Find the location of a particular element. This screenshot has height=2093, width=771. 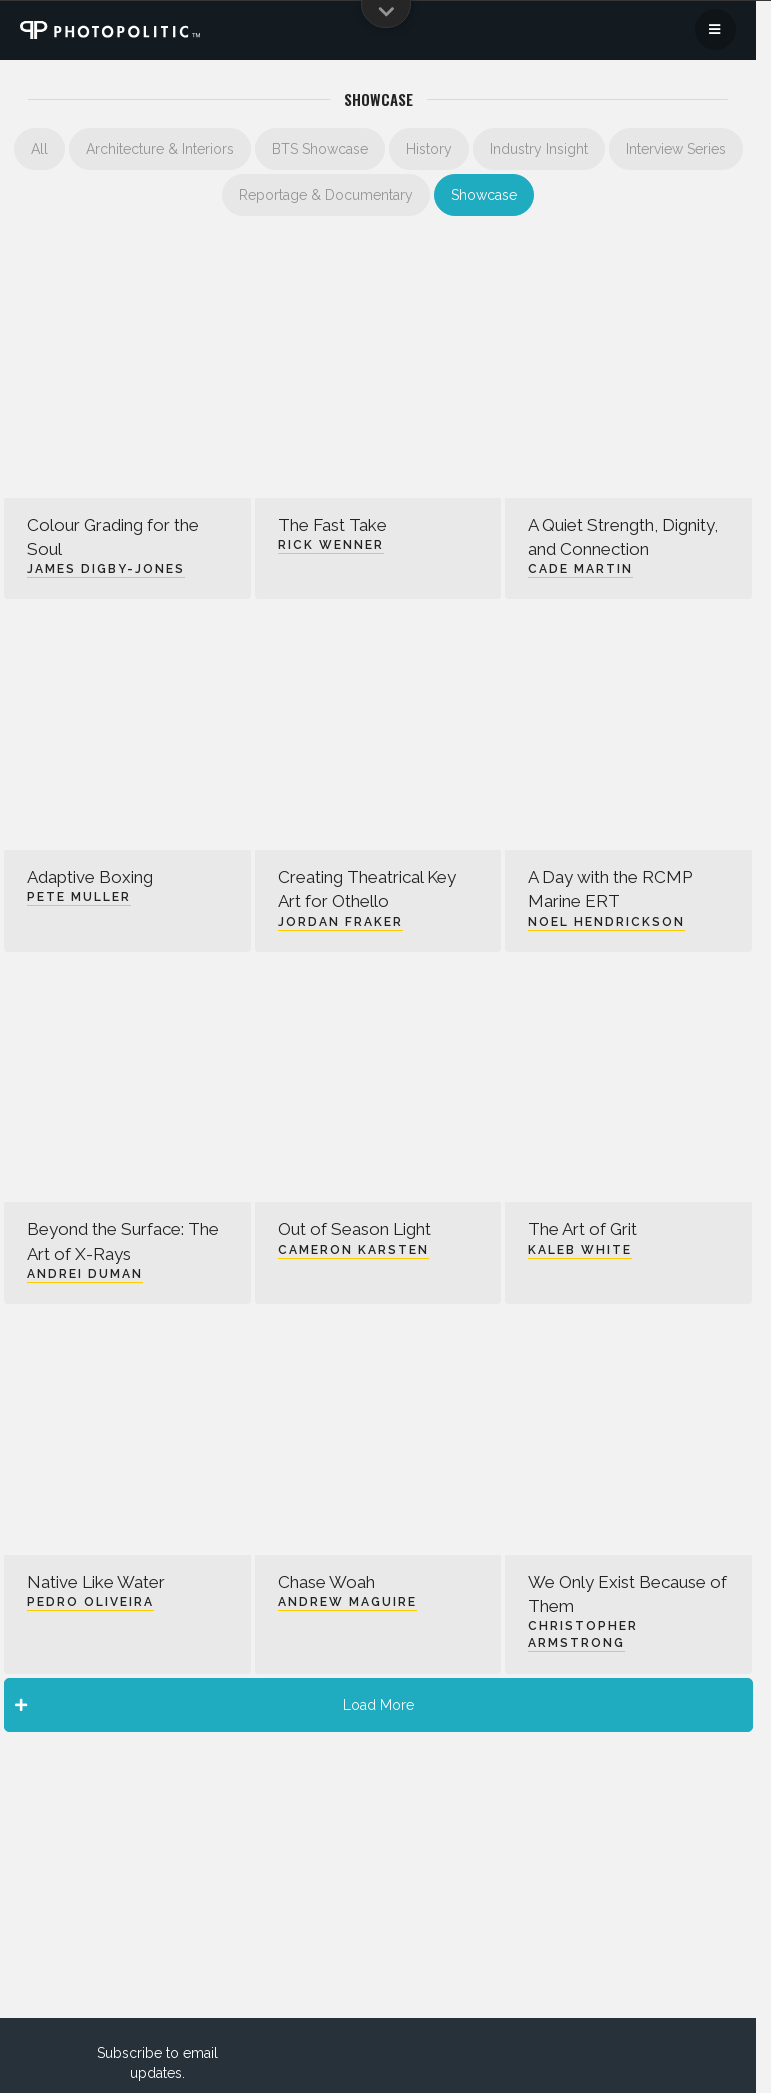

Reportage & Documentary is located at coordinates (326, 195).